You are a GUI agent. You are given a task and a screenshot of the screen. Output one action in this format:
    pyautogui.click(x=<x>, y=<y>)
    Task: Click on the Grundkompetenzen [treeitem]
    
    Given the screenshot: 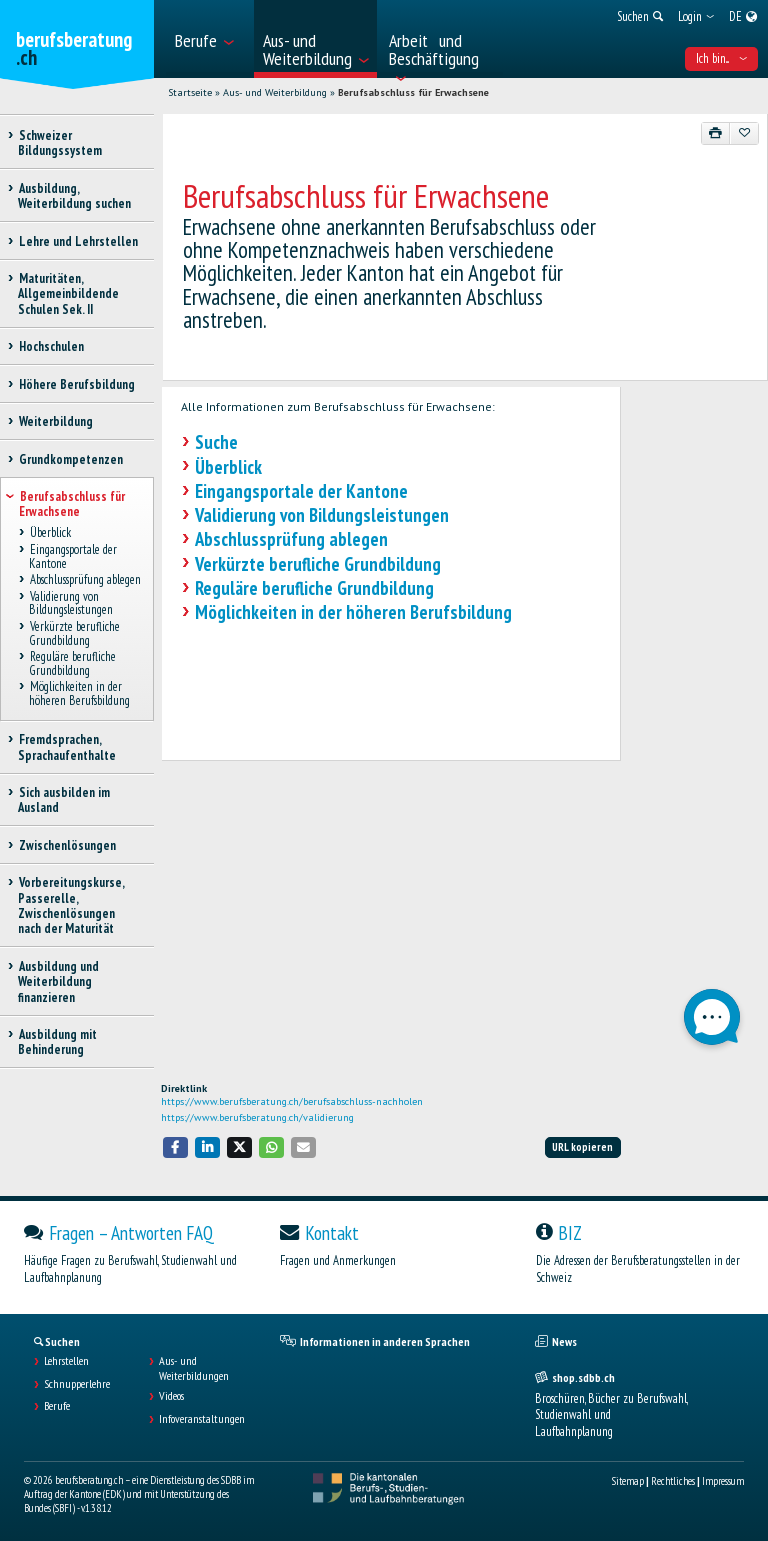 What is the action you would take?
    pyautogui.click(x=70, y=459)
    